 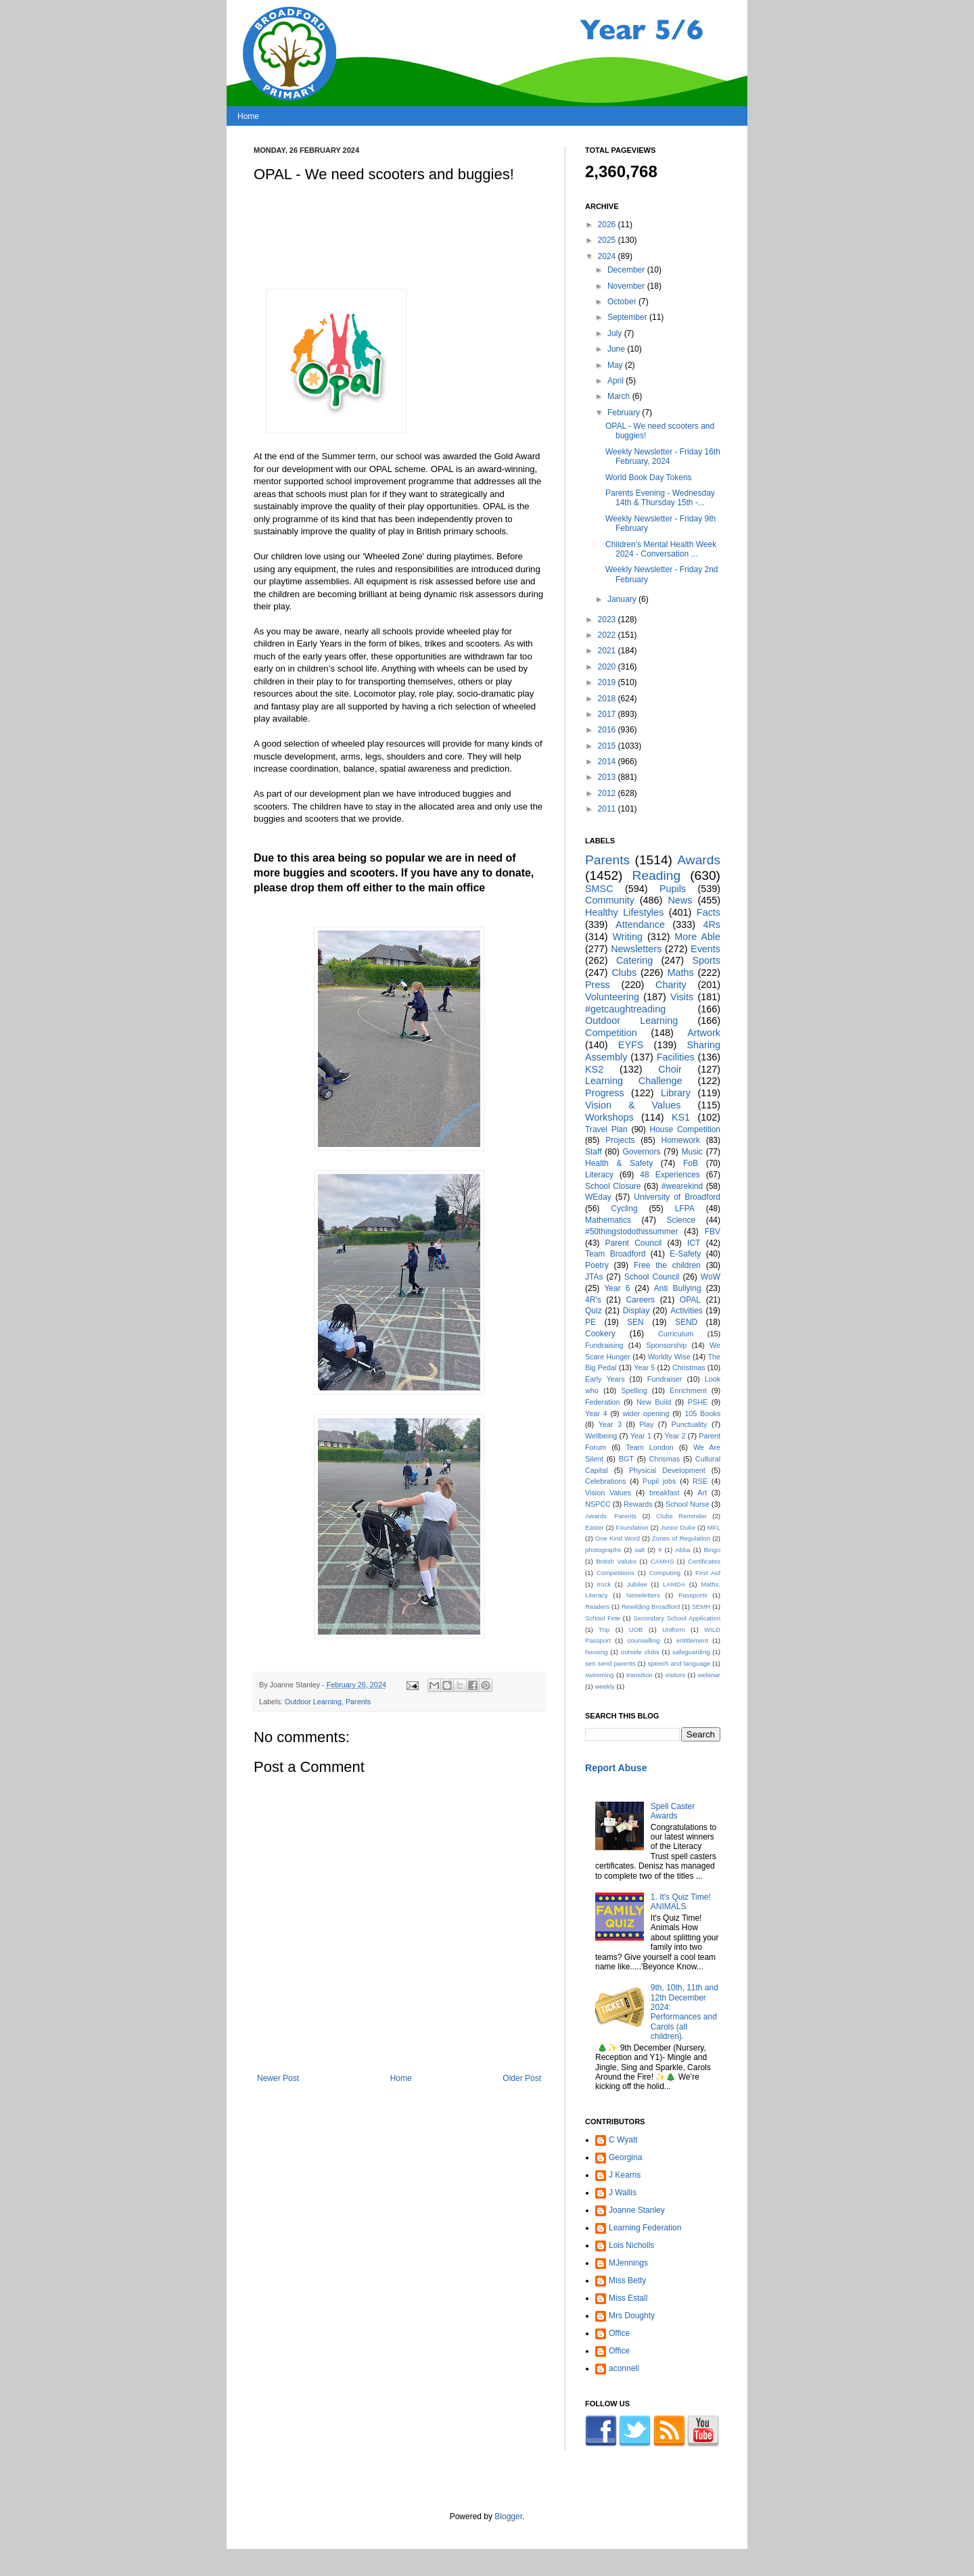 I want to click on Clubs Reminder, so click(x=681, y=1516).